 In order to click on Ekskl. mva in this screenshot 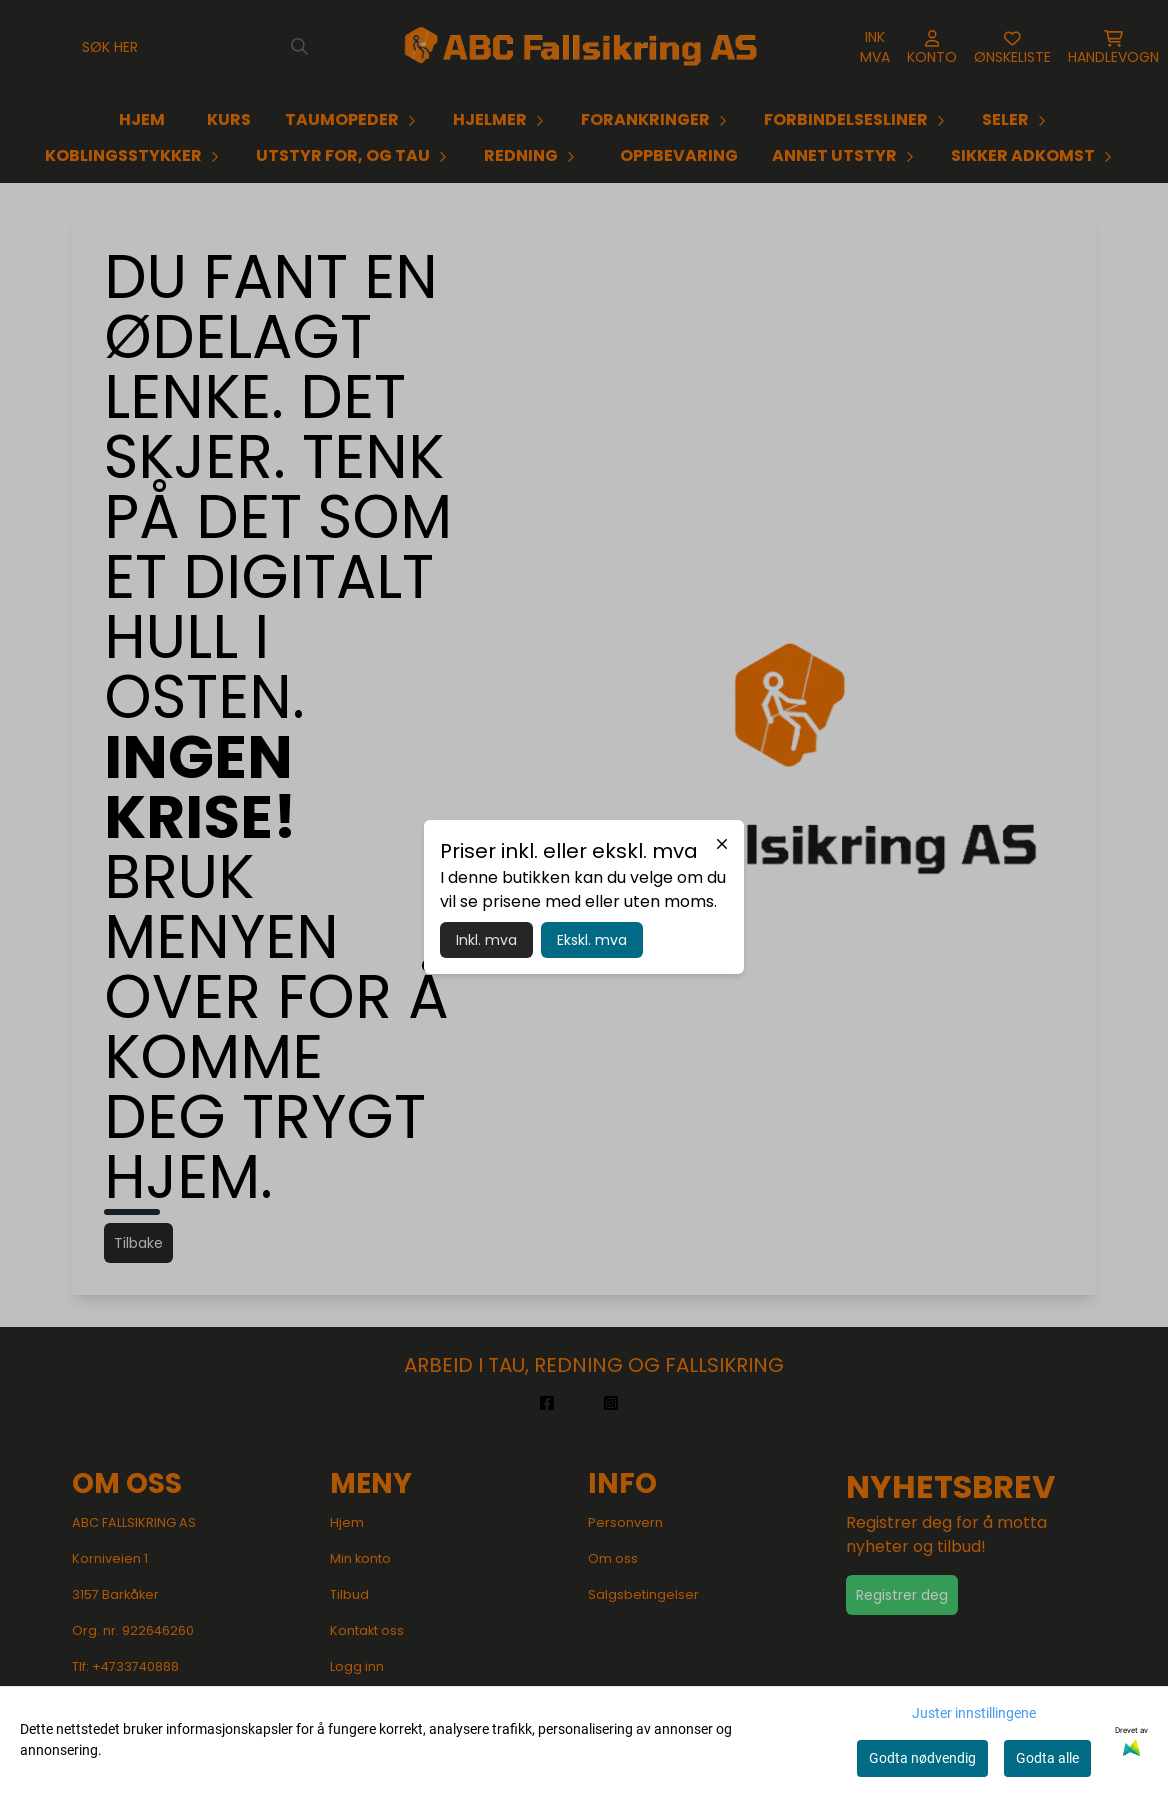, I will do `click(592, 940)`.